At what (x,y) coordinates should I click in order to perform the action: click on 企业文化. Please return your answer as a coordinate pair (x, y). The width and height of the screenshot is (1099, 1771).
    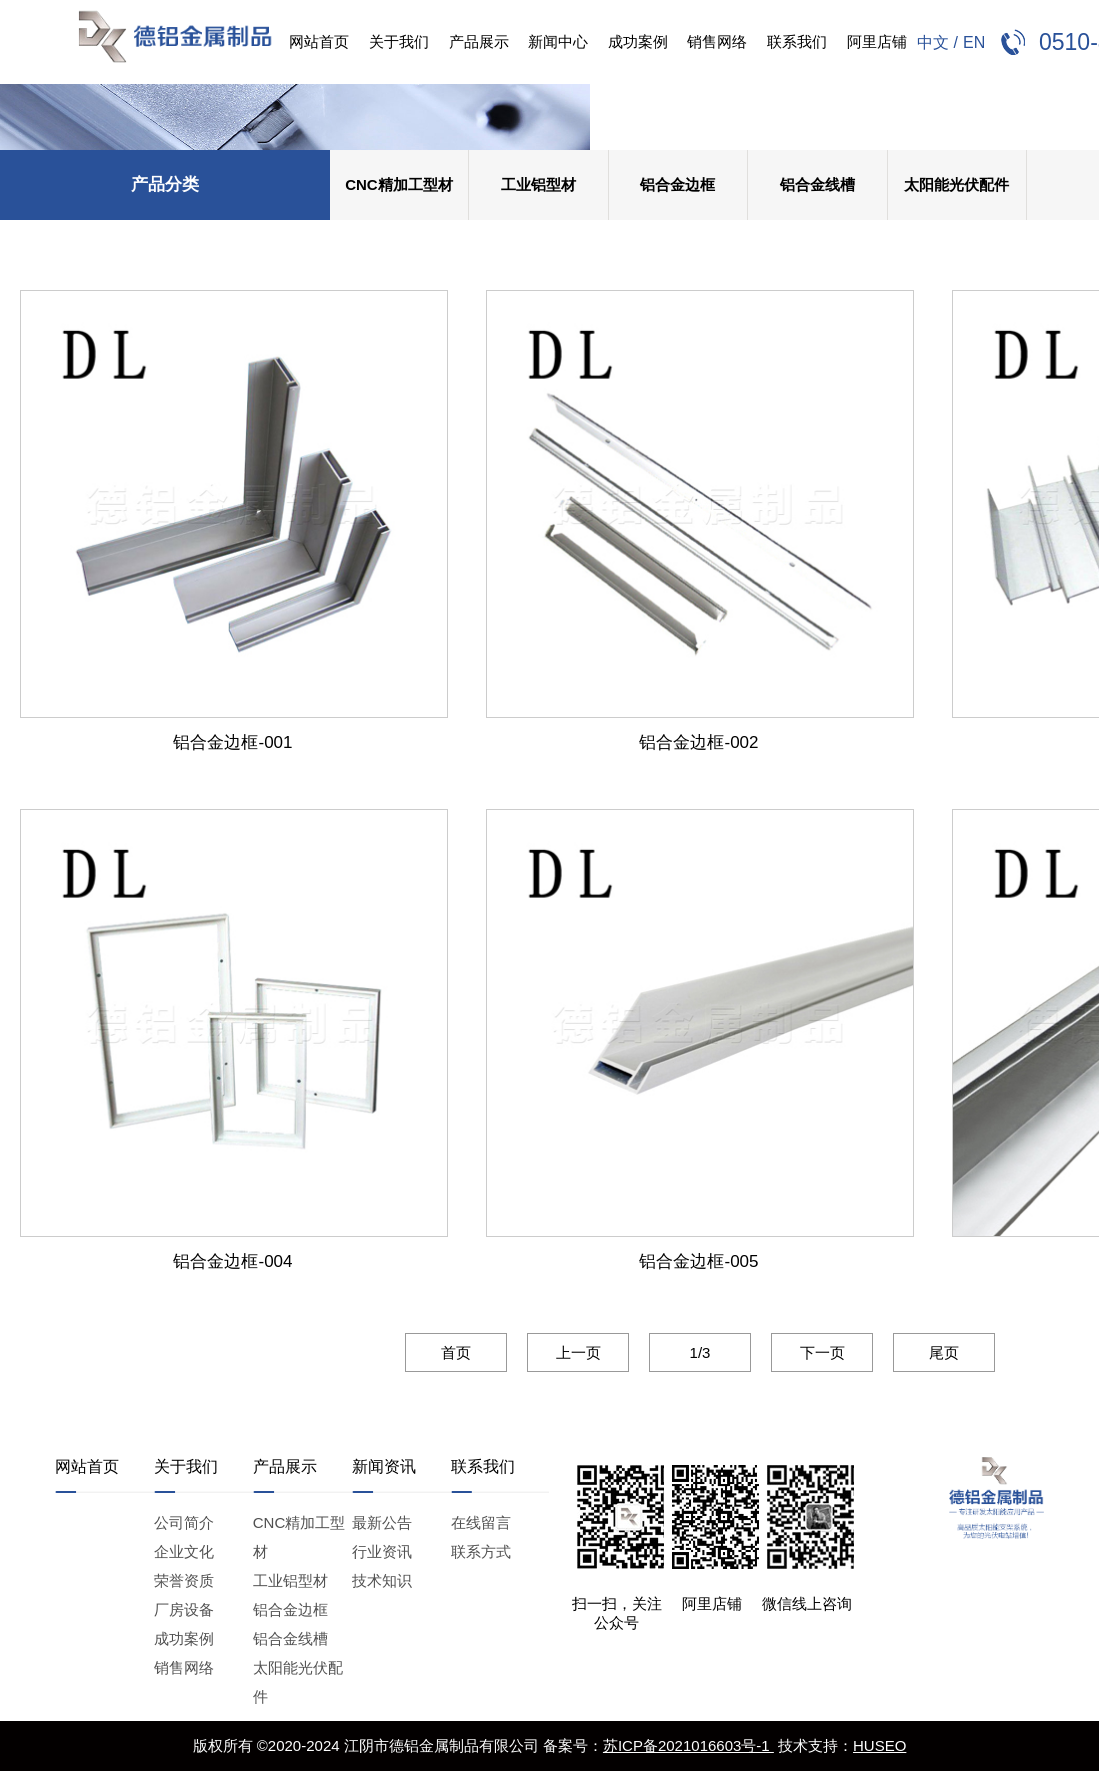
    Looking at the image, I should click on (184, 1551).